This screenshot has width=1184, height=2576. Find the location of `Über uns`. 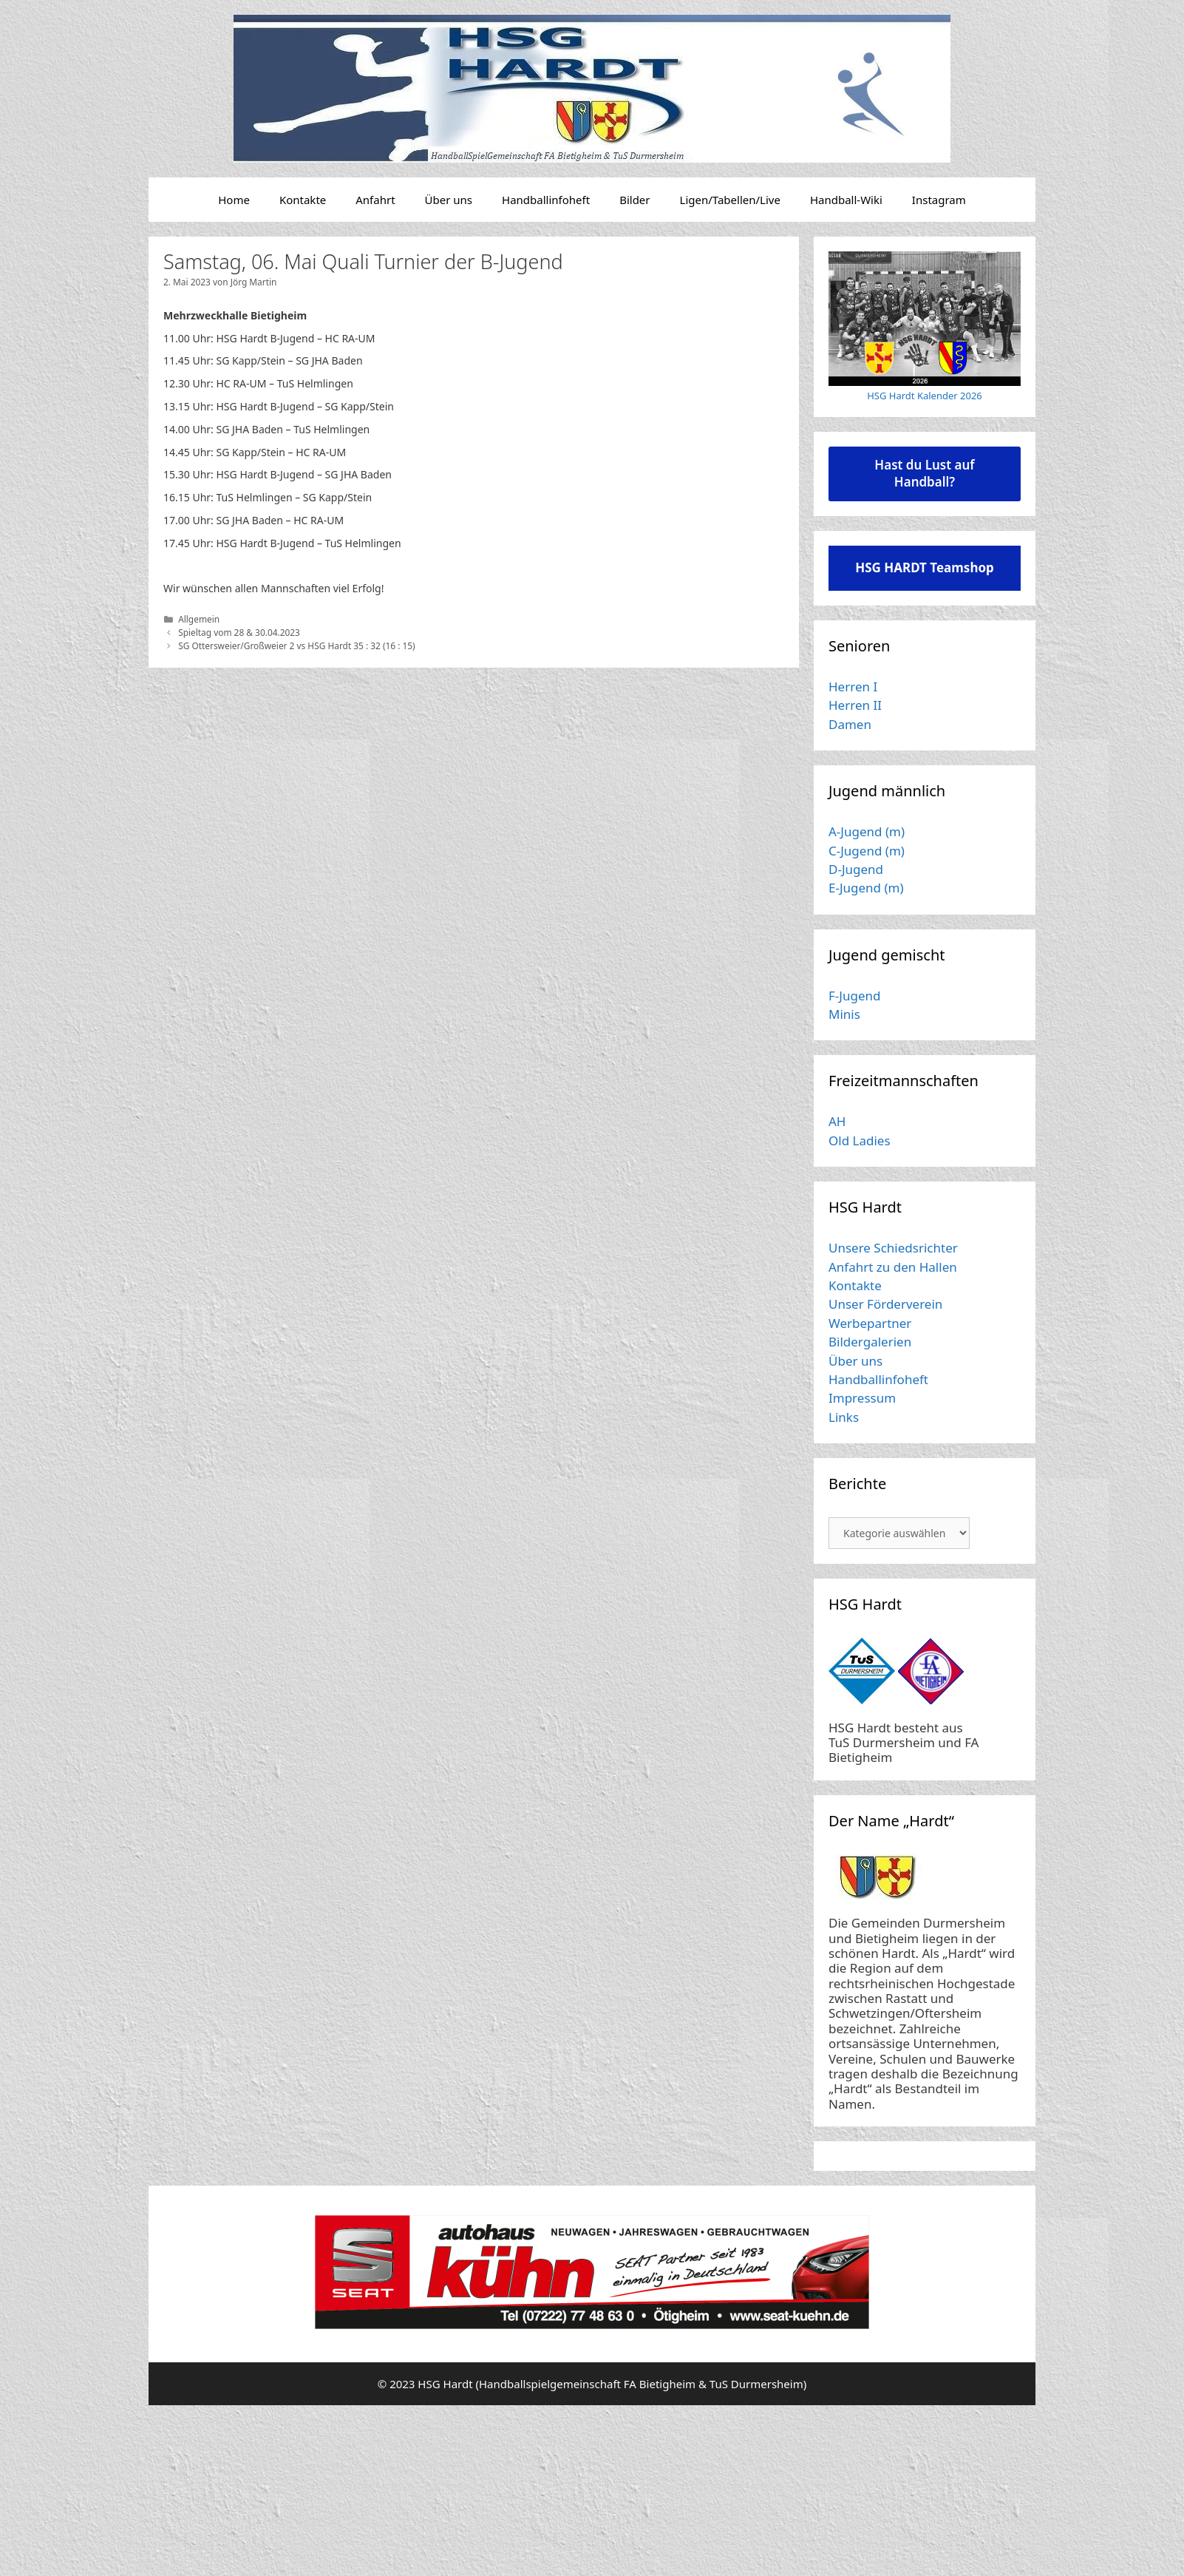

Über uns is located at coordinates (448, 199).